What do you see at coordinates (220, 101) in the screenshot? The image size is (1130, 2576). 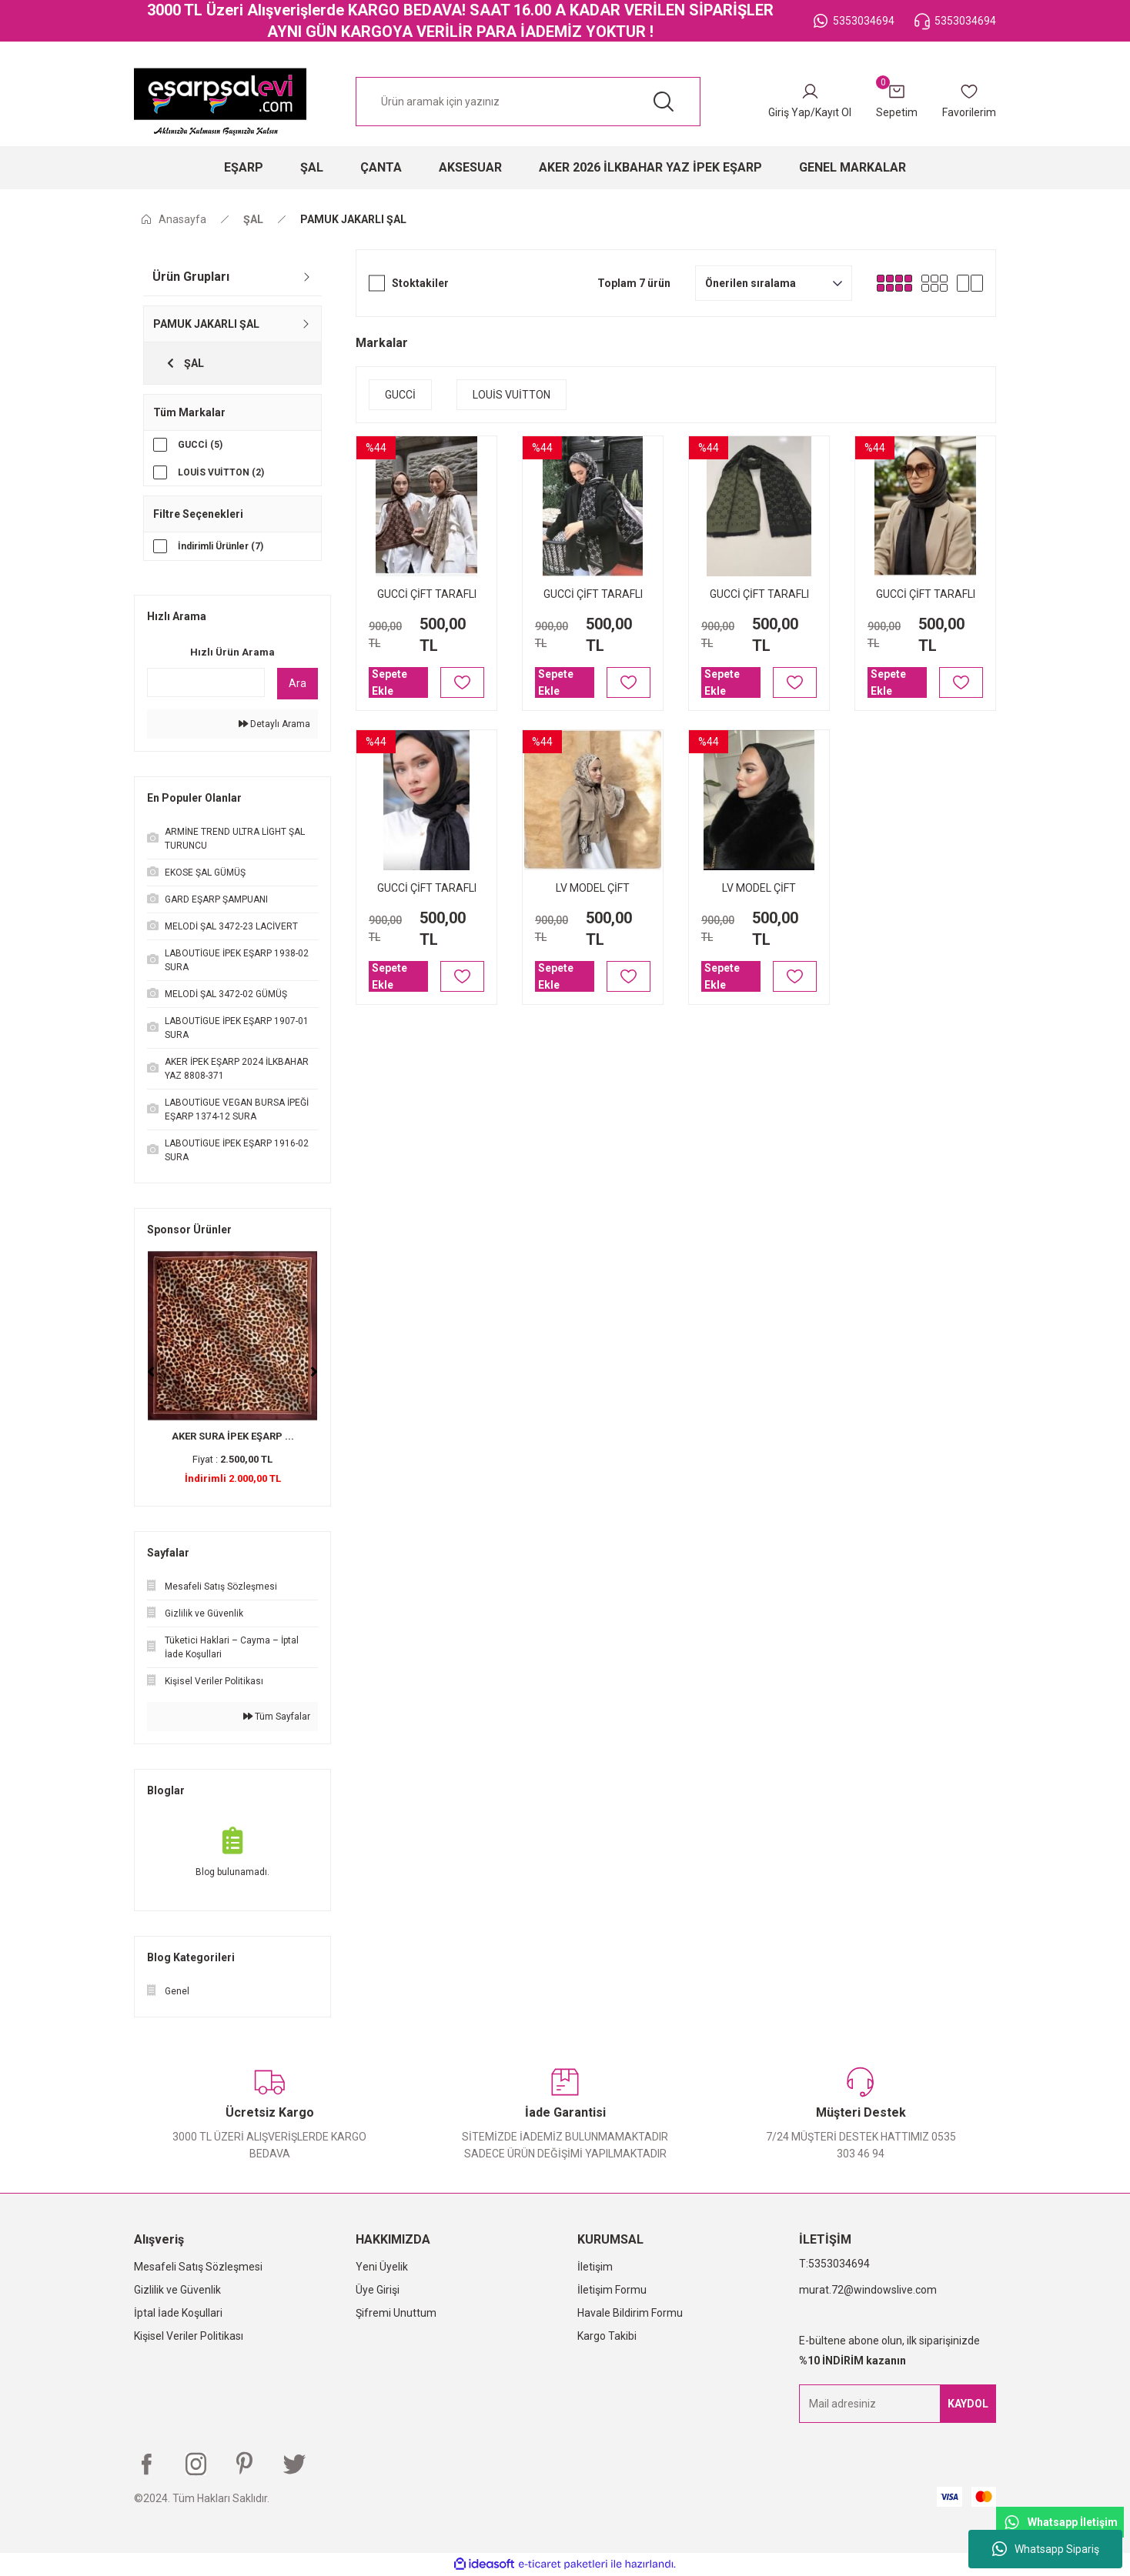 I see `[Logo]` at bounding box center [220, 101].